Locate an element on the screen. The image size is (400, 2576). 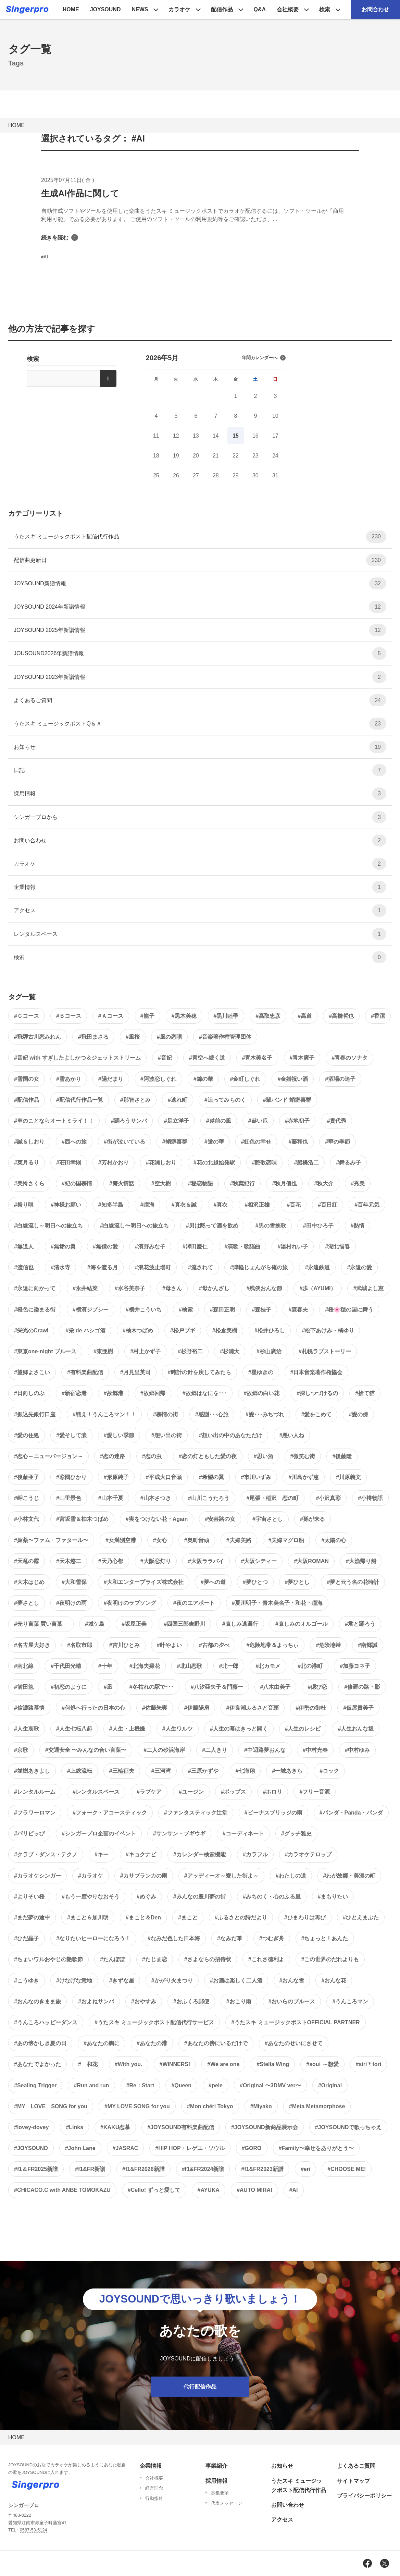
#愛そして涙 is located at coordinates (71, 1435).